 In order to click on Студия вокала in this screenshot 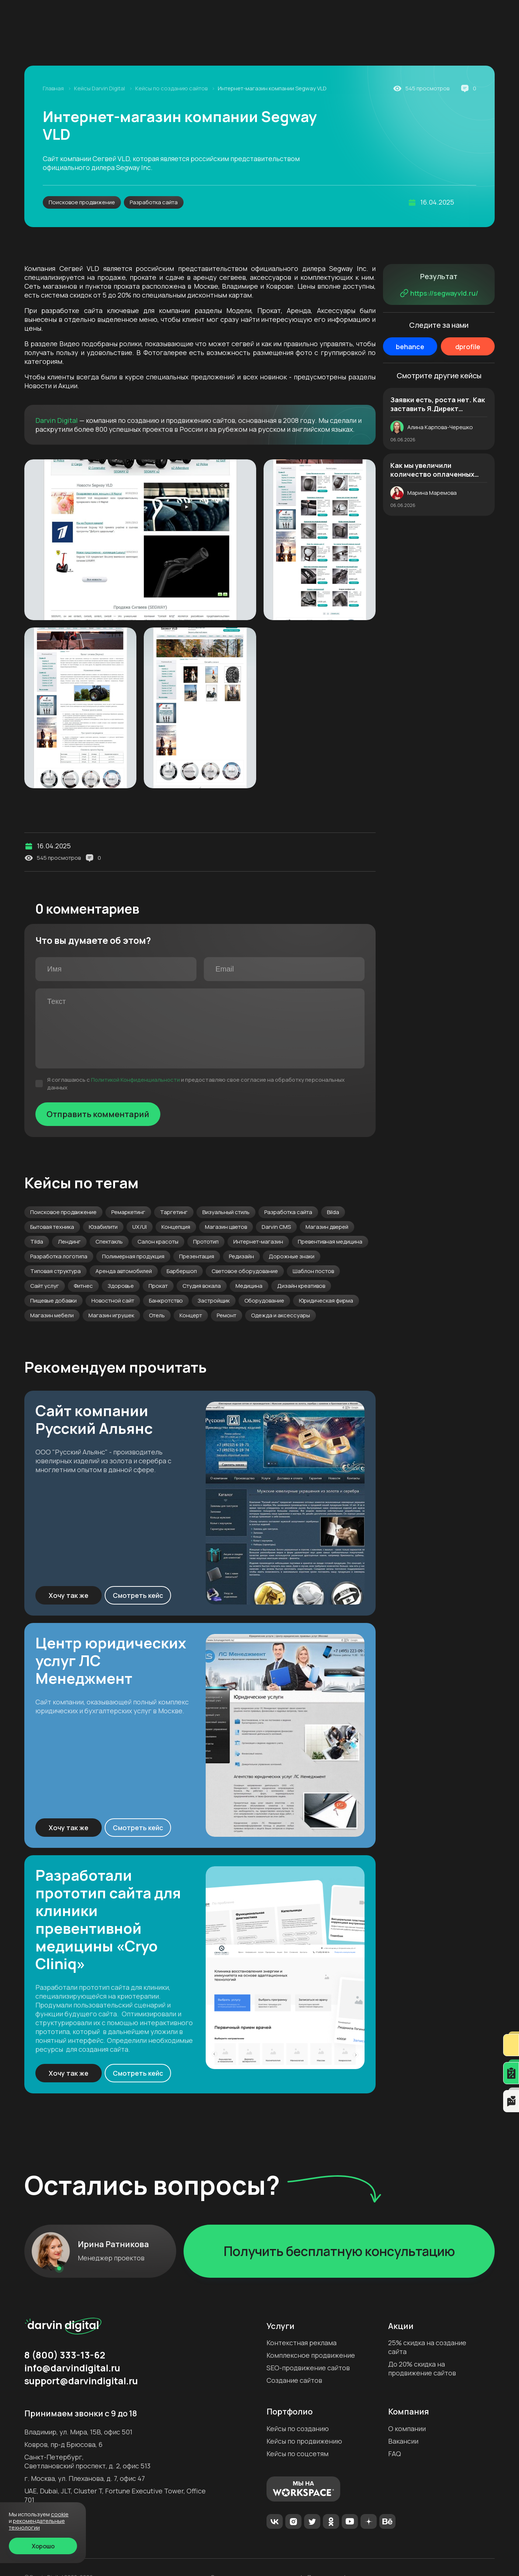, I will do `click(201, 1286)`.